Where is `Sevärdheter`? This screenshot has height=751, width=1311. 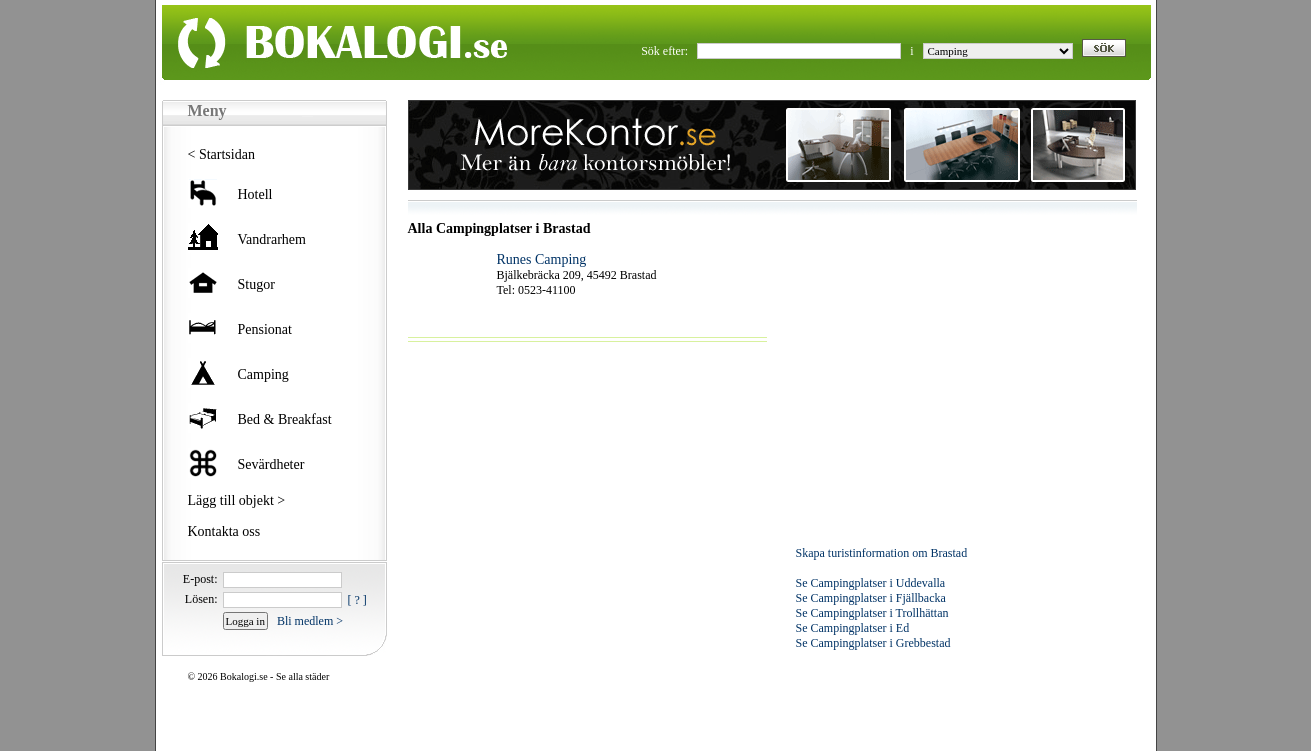
Sevärdheter is located at coordinates (271, 464).